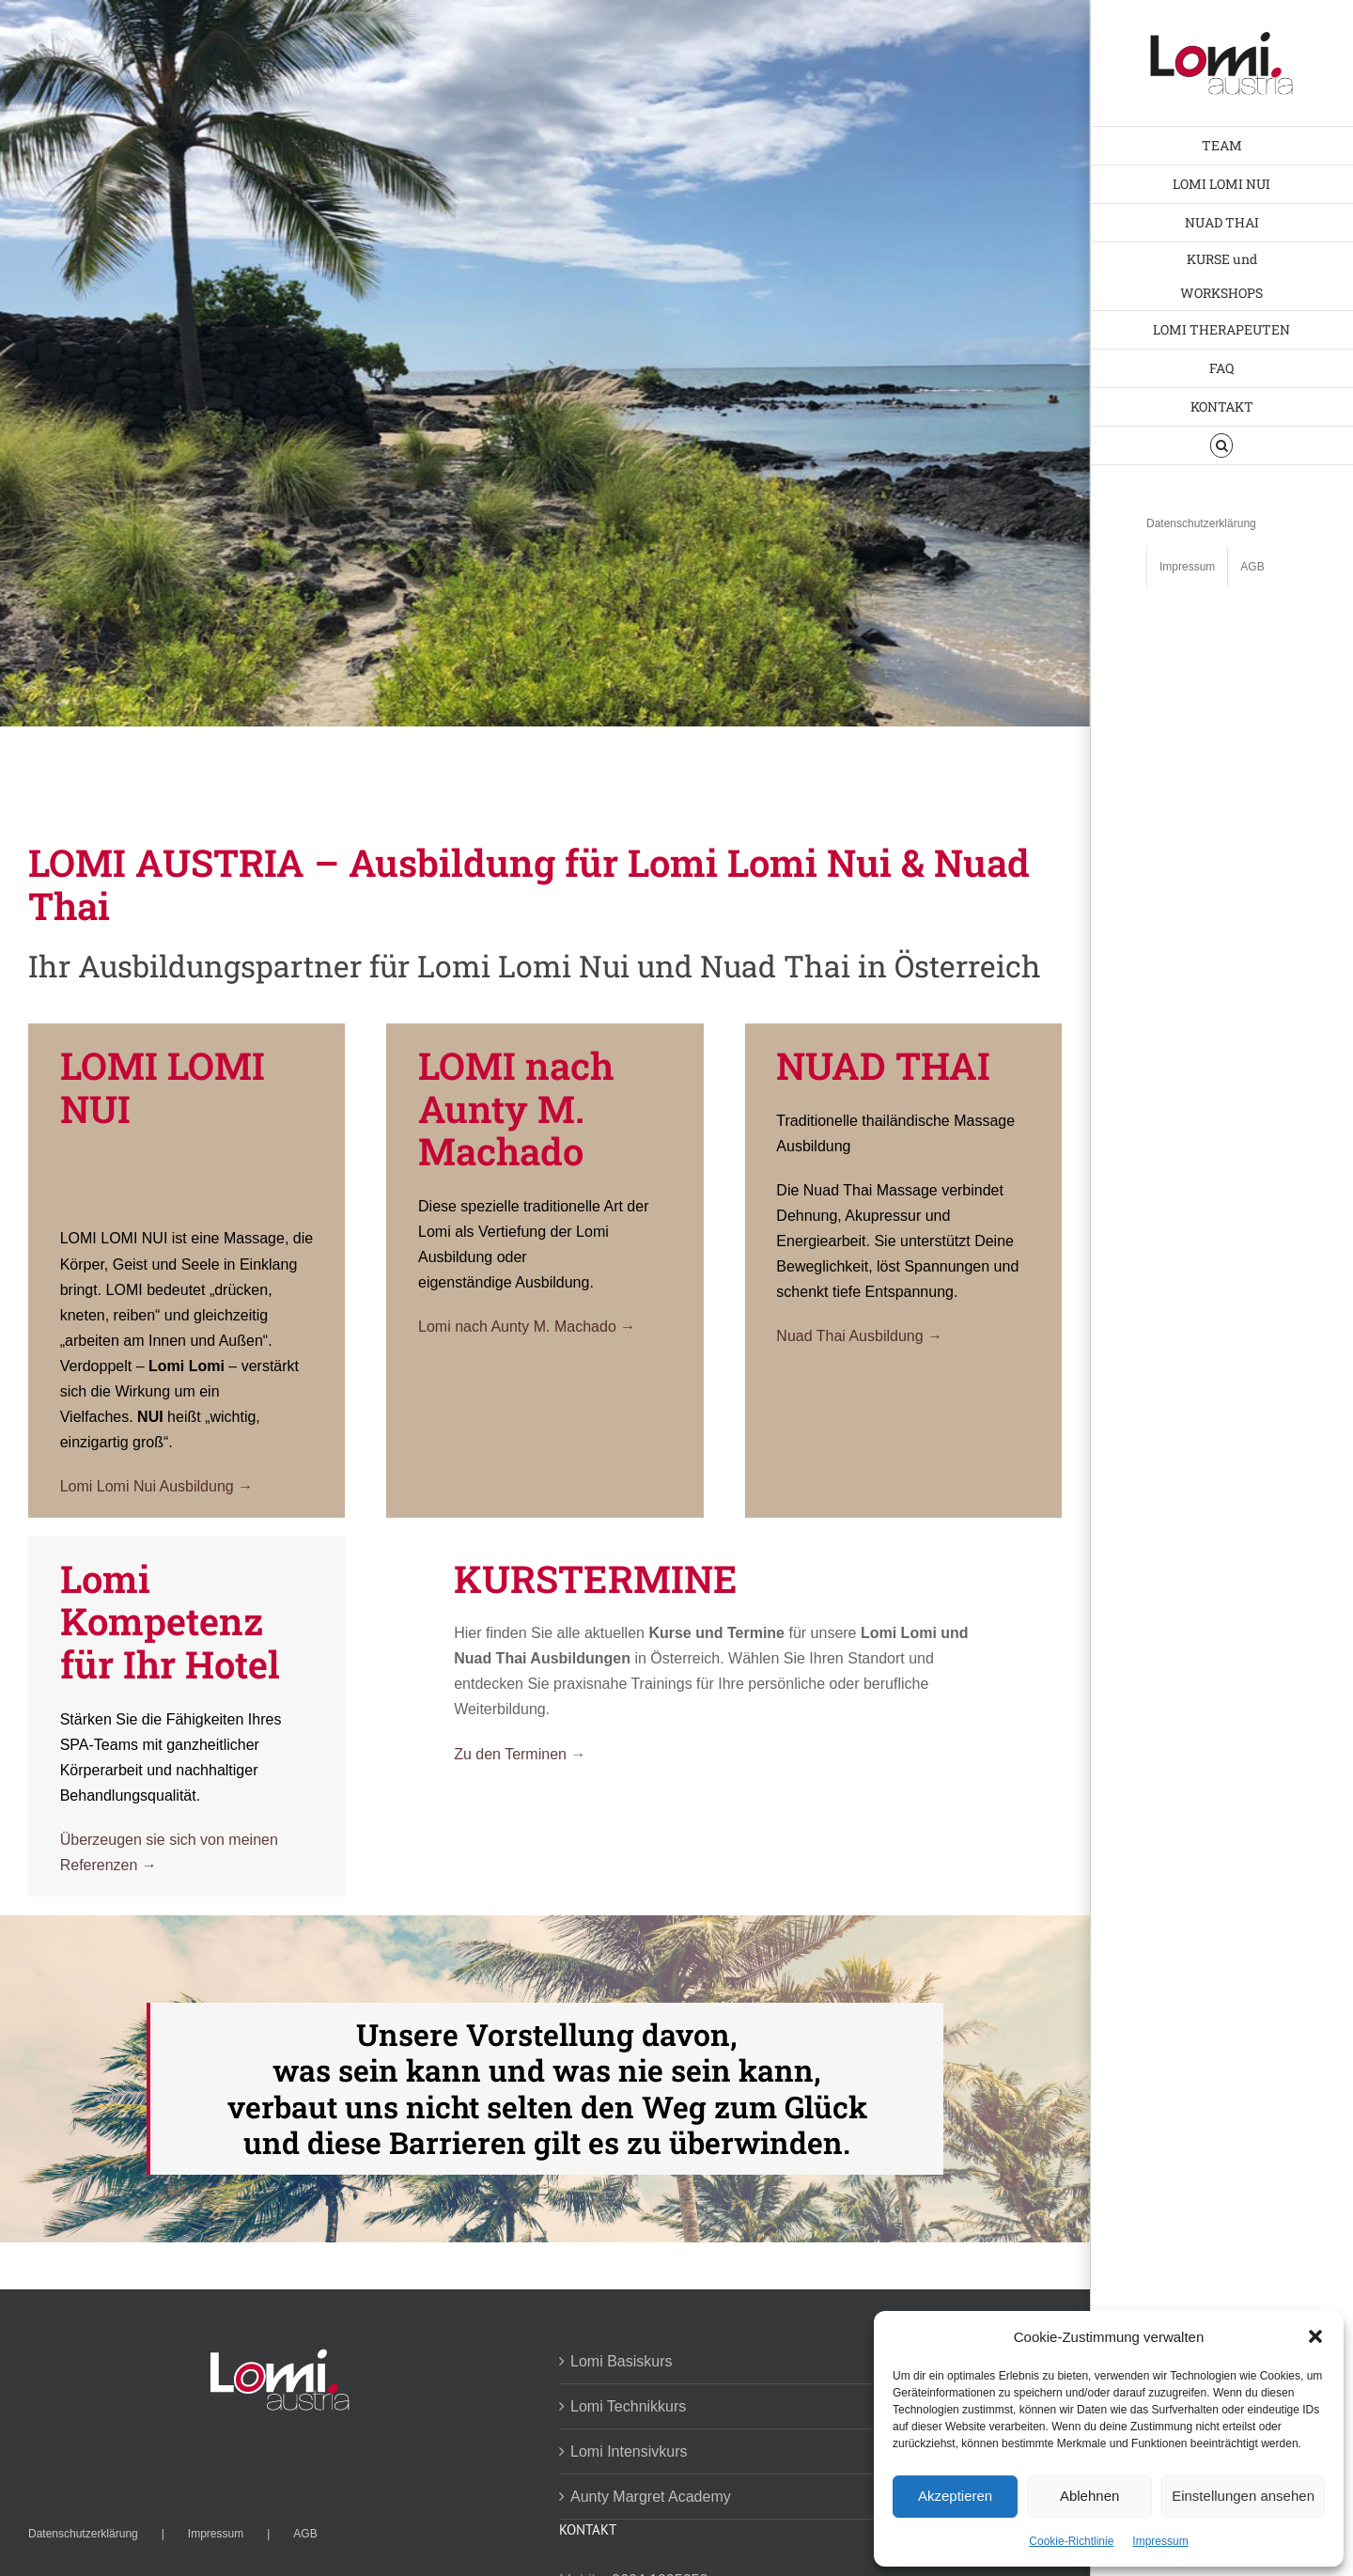 This screenshot has height=2576, width=1353. What do you see at coordinates (1160, 2541) in the screenshot?
I see `Impressum` at bounding box center [1160, 2541].